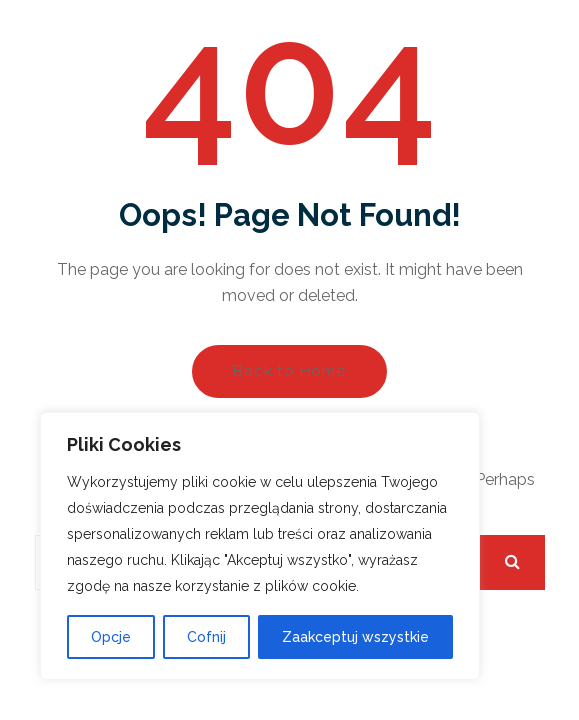 This screenshot has height=720, width=579. What do you see at coordinates (206, 637) in the screenshot?
I see `Cofnij` at bounding box center [206, 637].